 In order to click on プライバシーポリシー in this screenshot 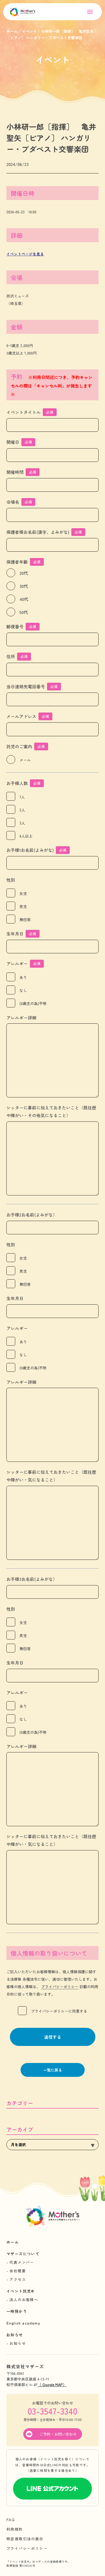, I will do `click(60, 1986)`.